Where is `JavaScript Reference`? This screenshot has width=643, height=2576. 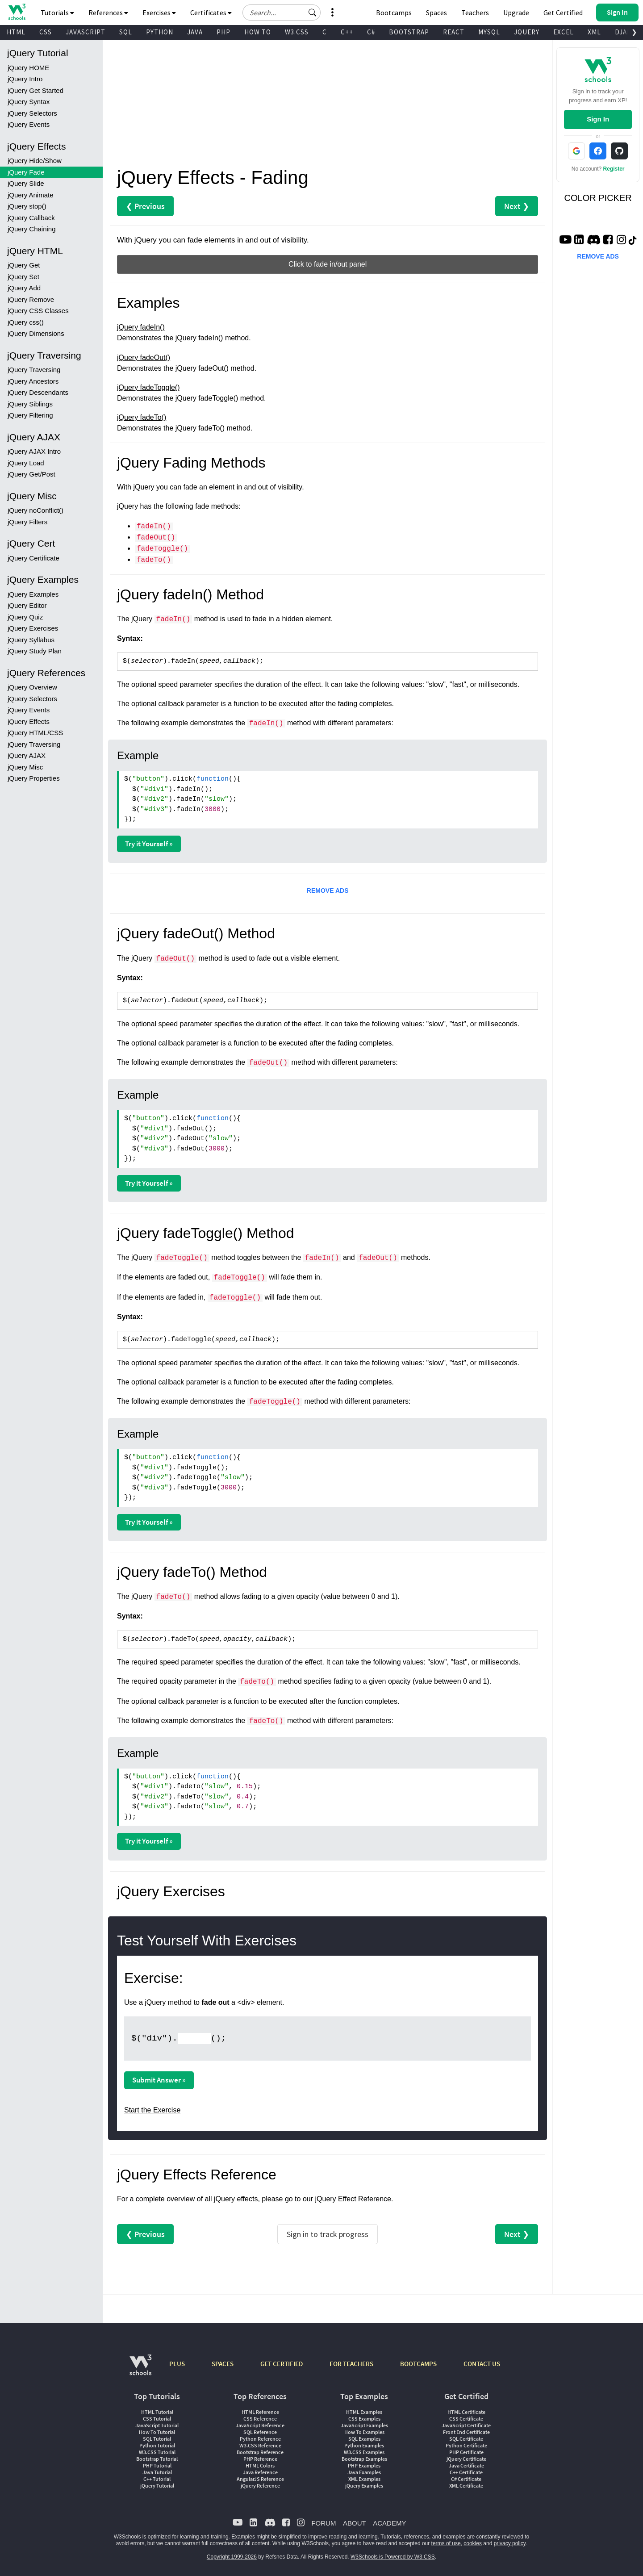 JavaScript Reference is located at coordinates (260, 2425).